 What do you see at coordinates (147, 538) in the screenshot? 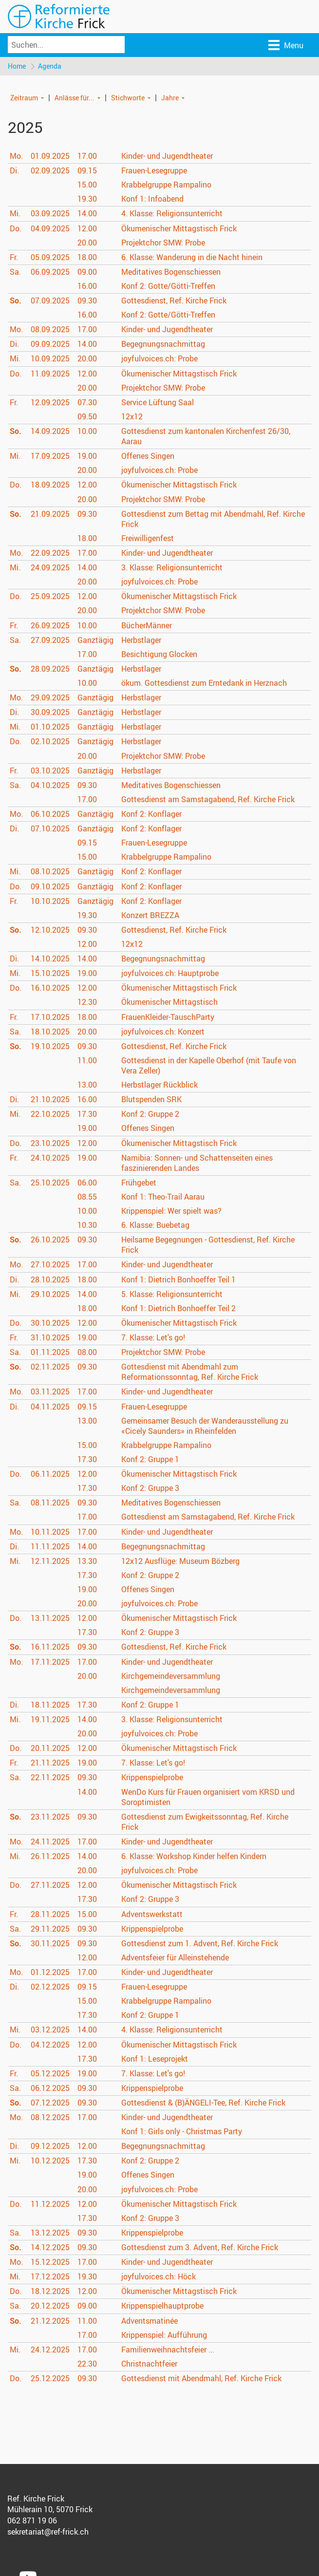
I see `Freiwilligenfest` at bounding box center [147, 538].